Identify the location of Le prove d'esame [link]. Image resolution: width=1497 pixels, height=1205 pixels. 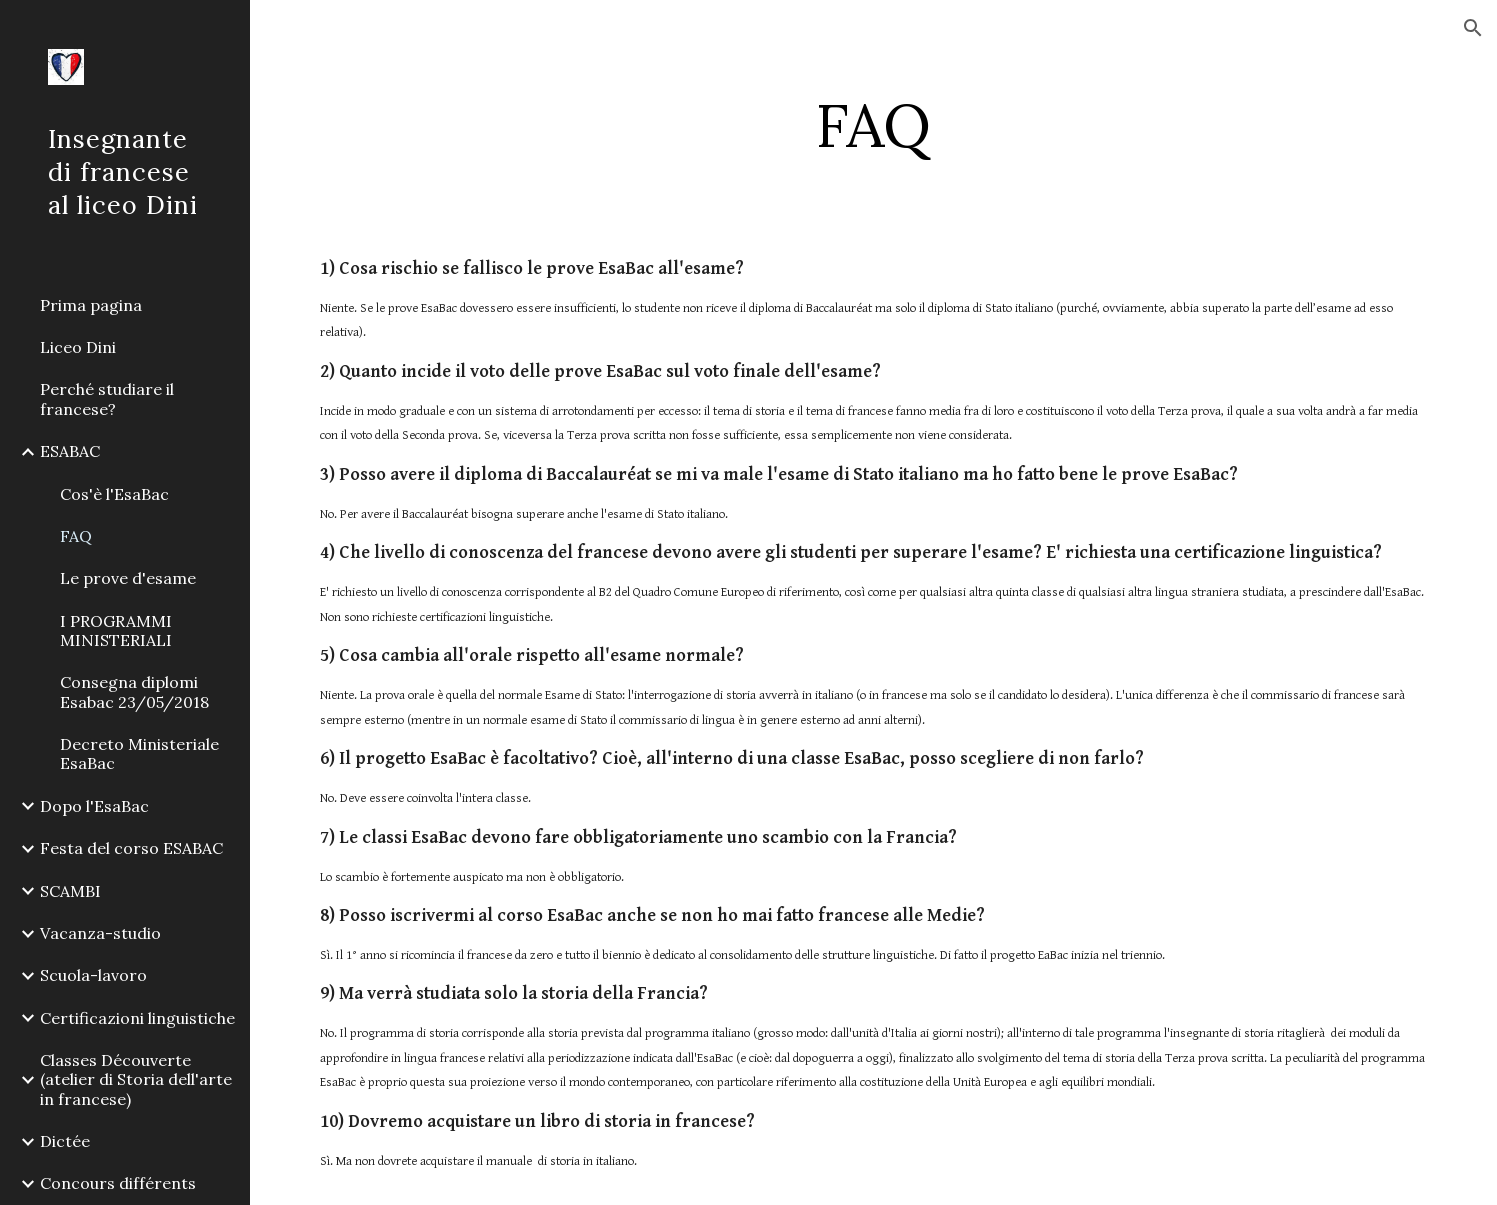
(128, 578).